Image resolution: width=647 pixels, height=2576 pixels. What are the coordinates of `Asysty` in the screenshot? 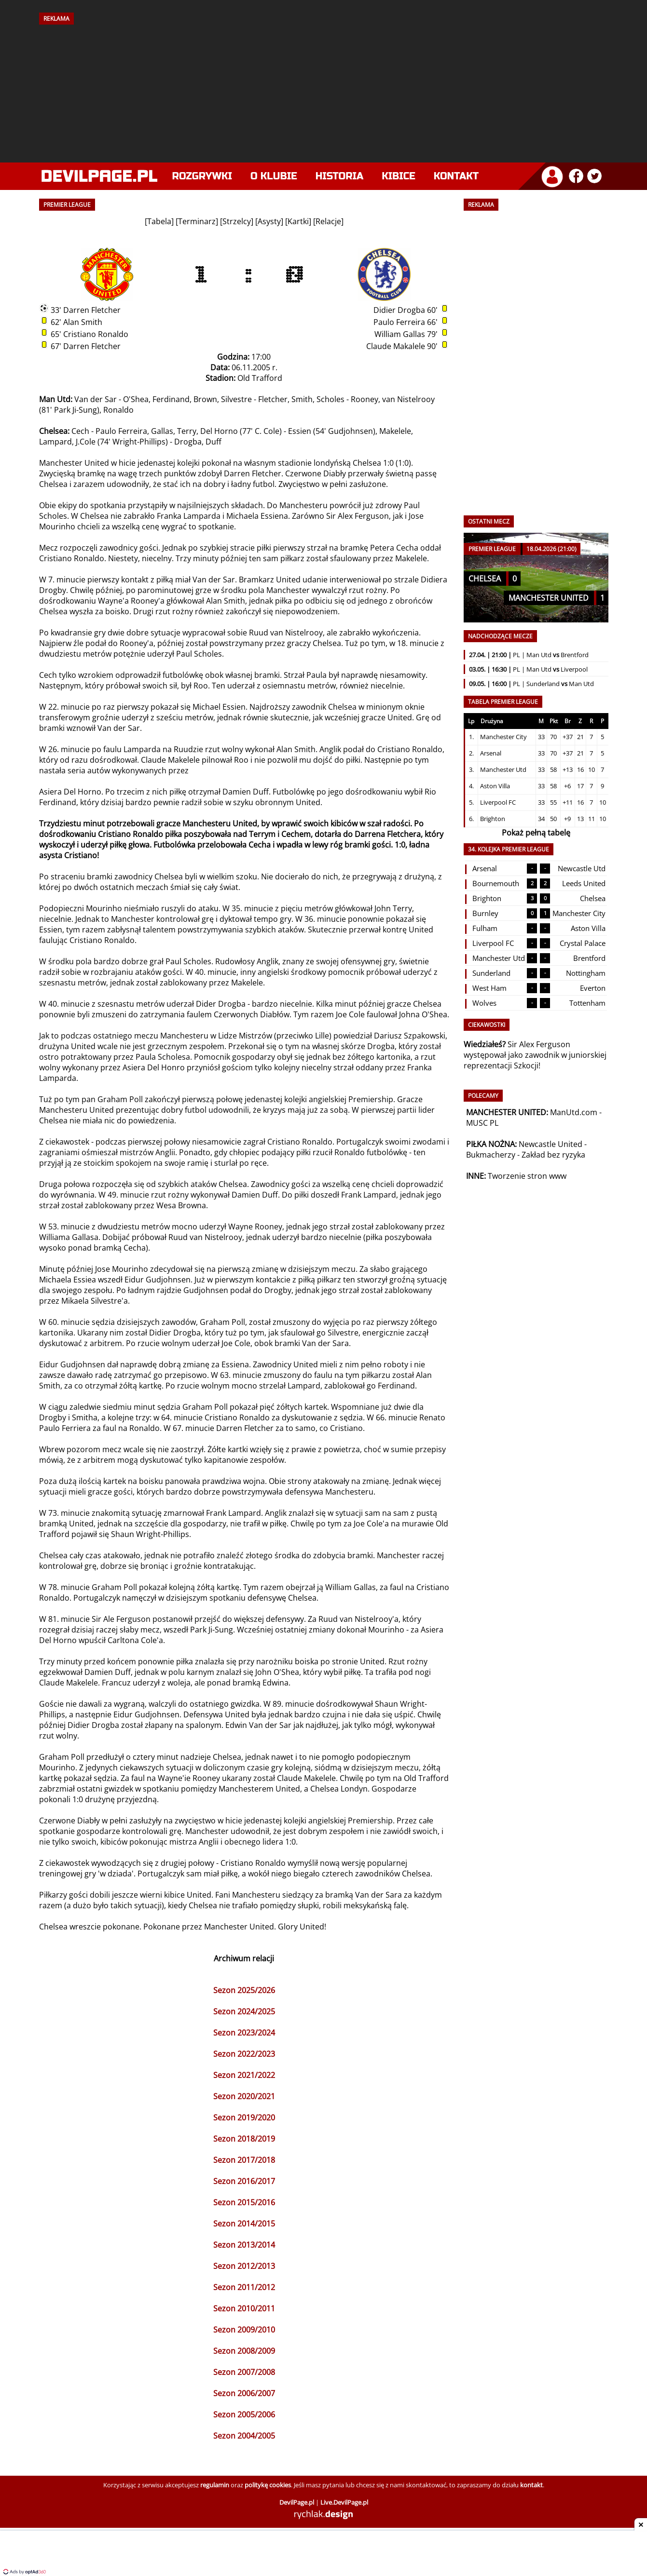 It's located at (269, 221).